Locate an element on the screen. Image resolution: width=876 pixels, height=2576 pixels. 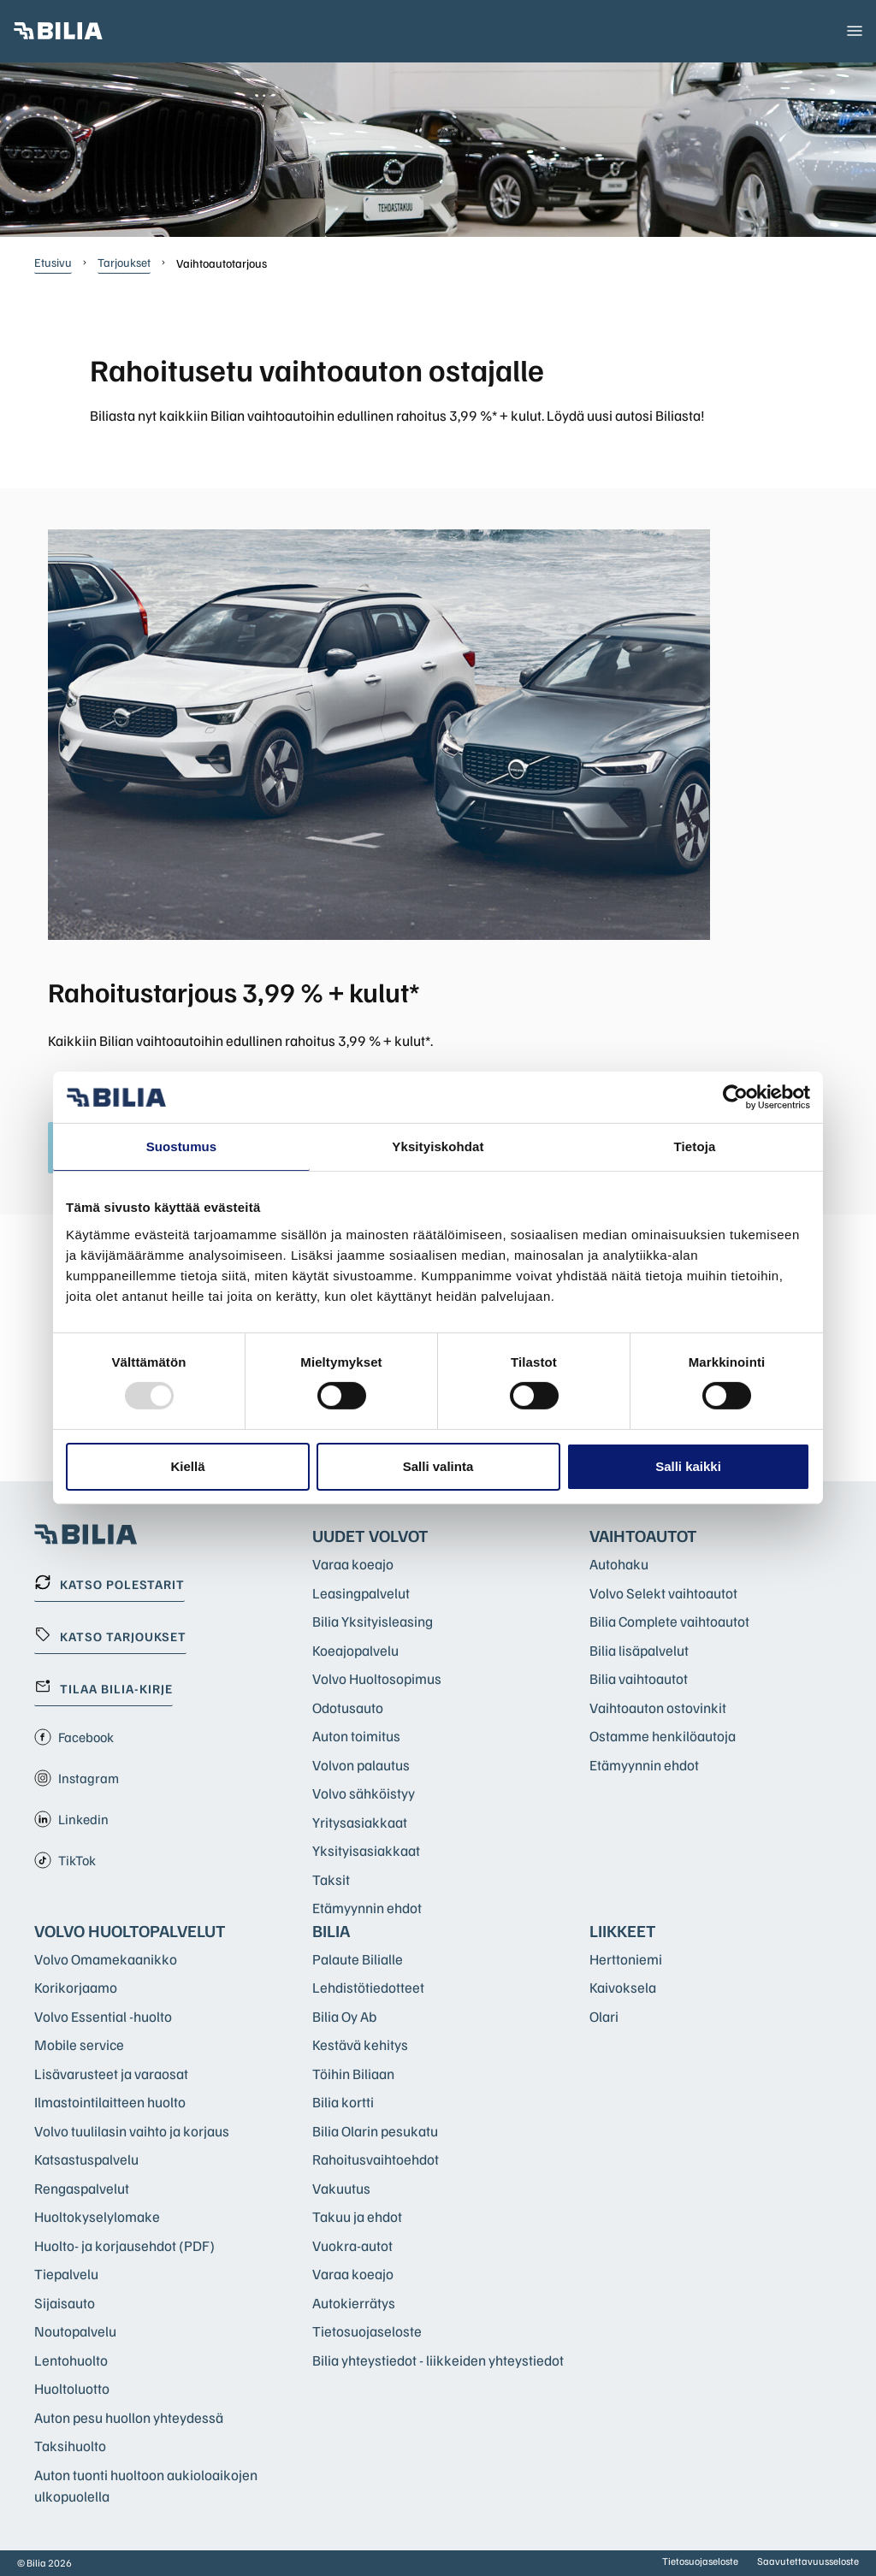
Bilia Complete vaihtoautot is located at coordinates (669, 1621).